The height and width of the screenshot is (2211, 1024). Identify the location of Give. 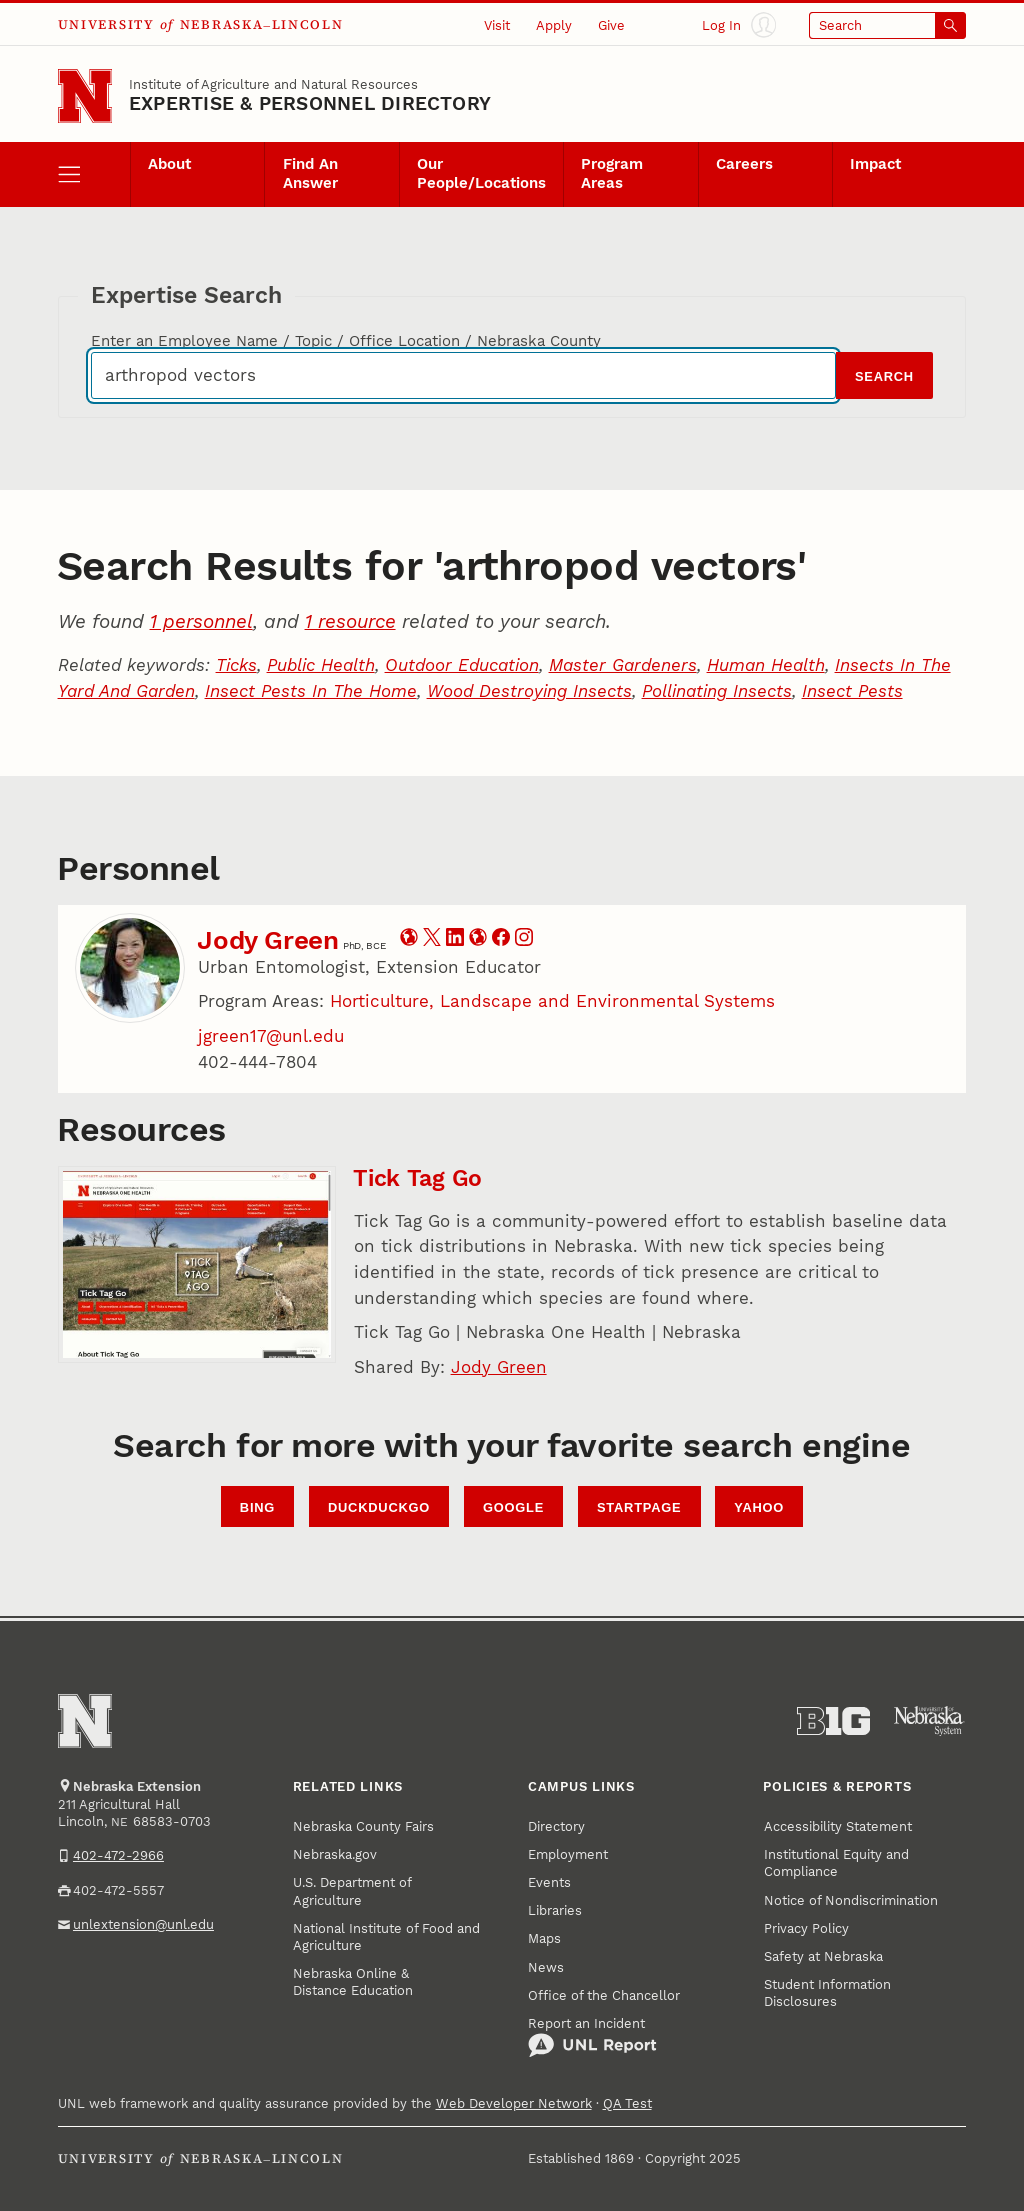
(611, 25).